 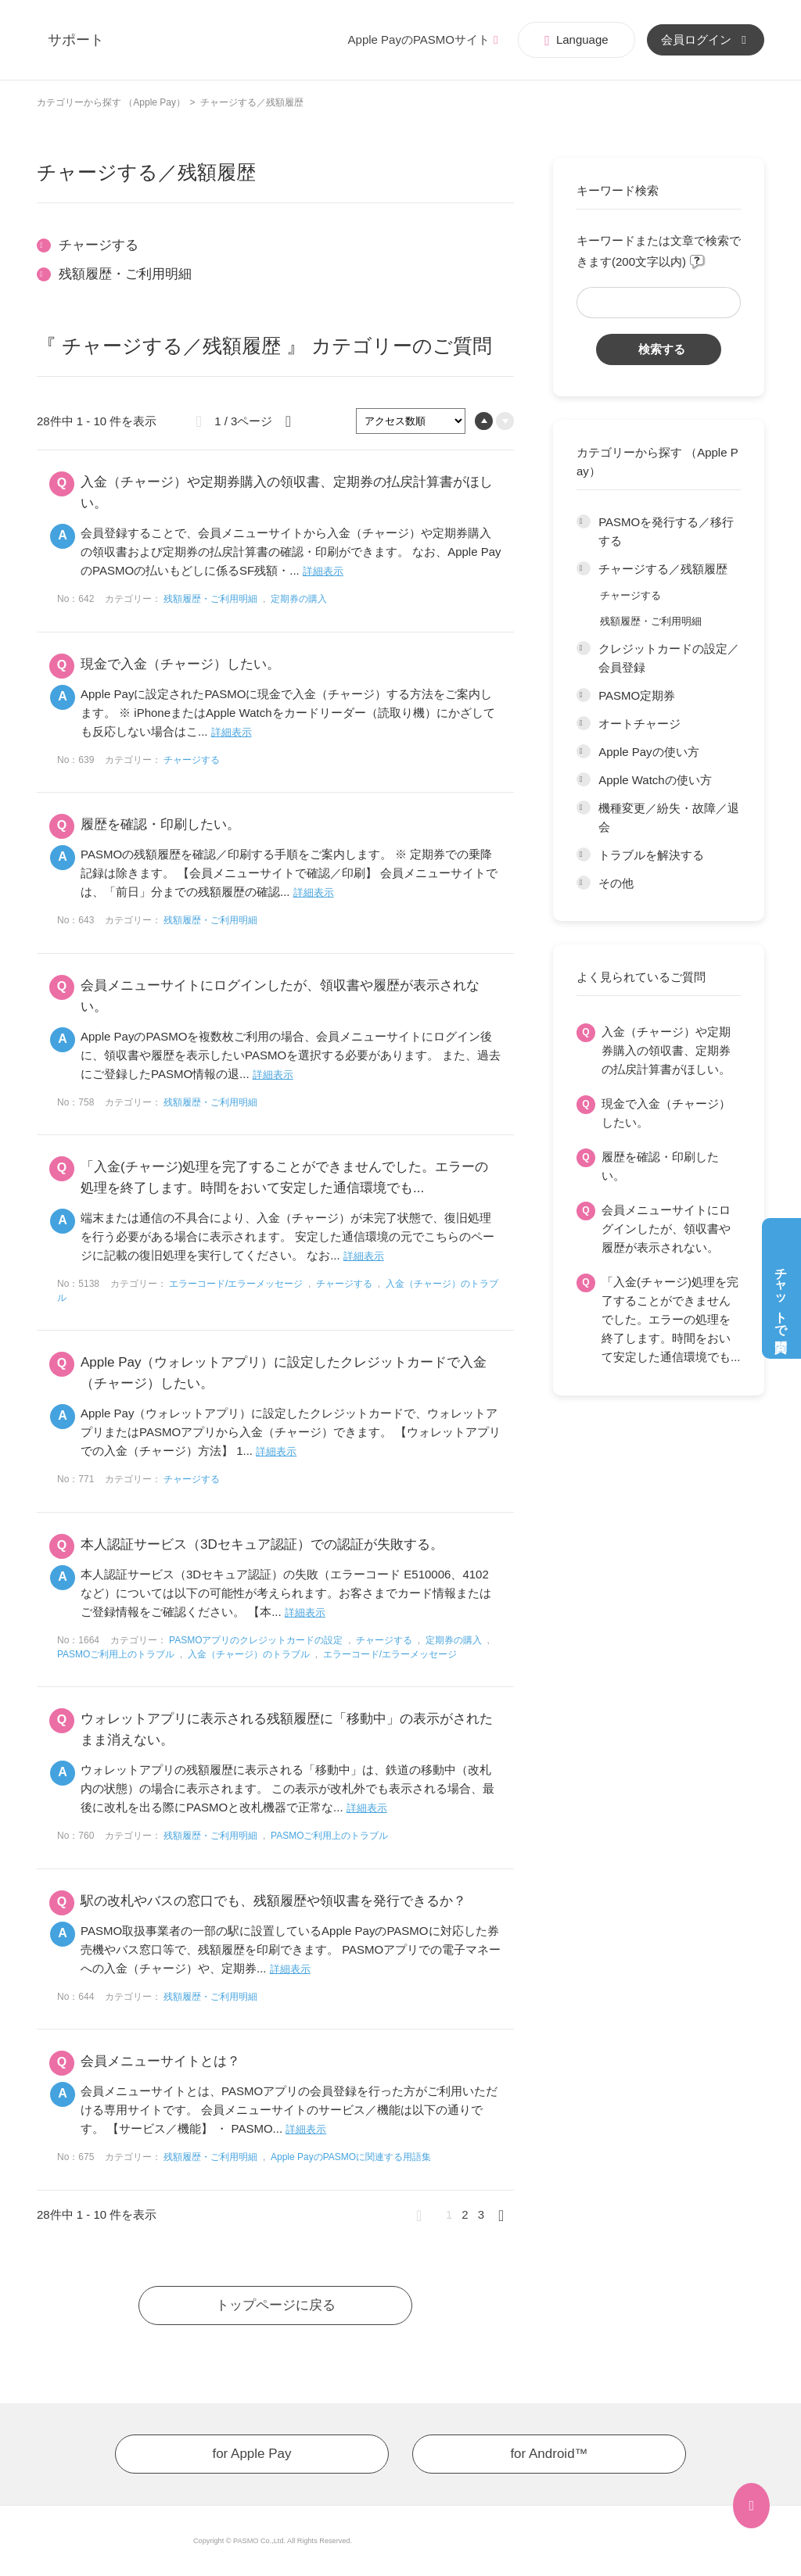 What do you see at coordinates (655, 779) in the screenshot?
I see `Apple Watchの使い方` at bounding box center [655, 779].